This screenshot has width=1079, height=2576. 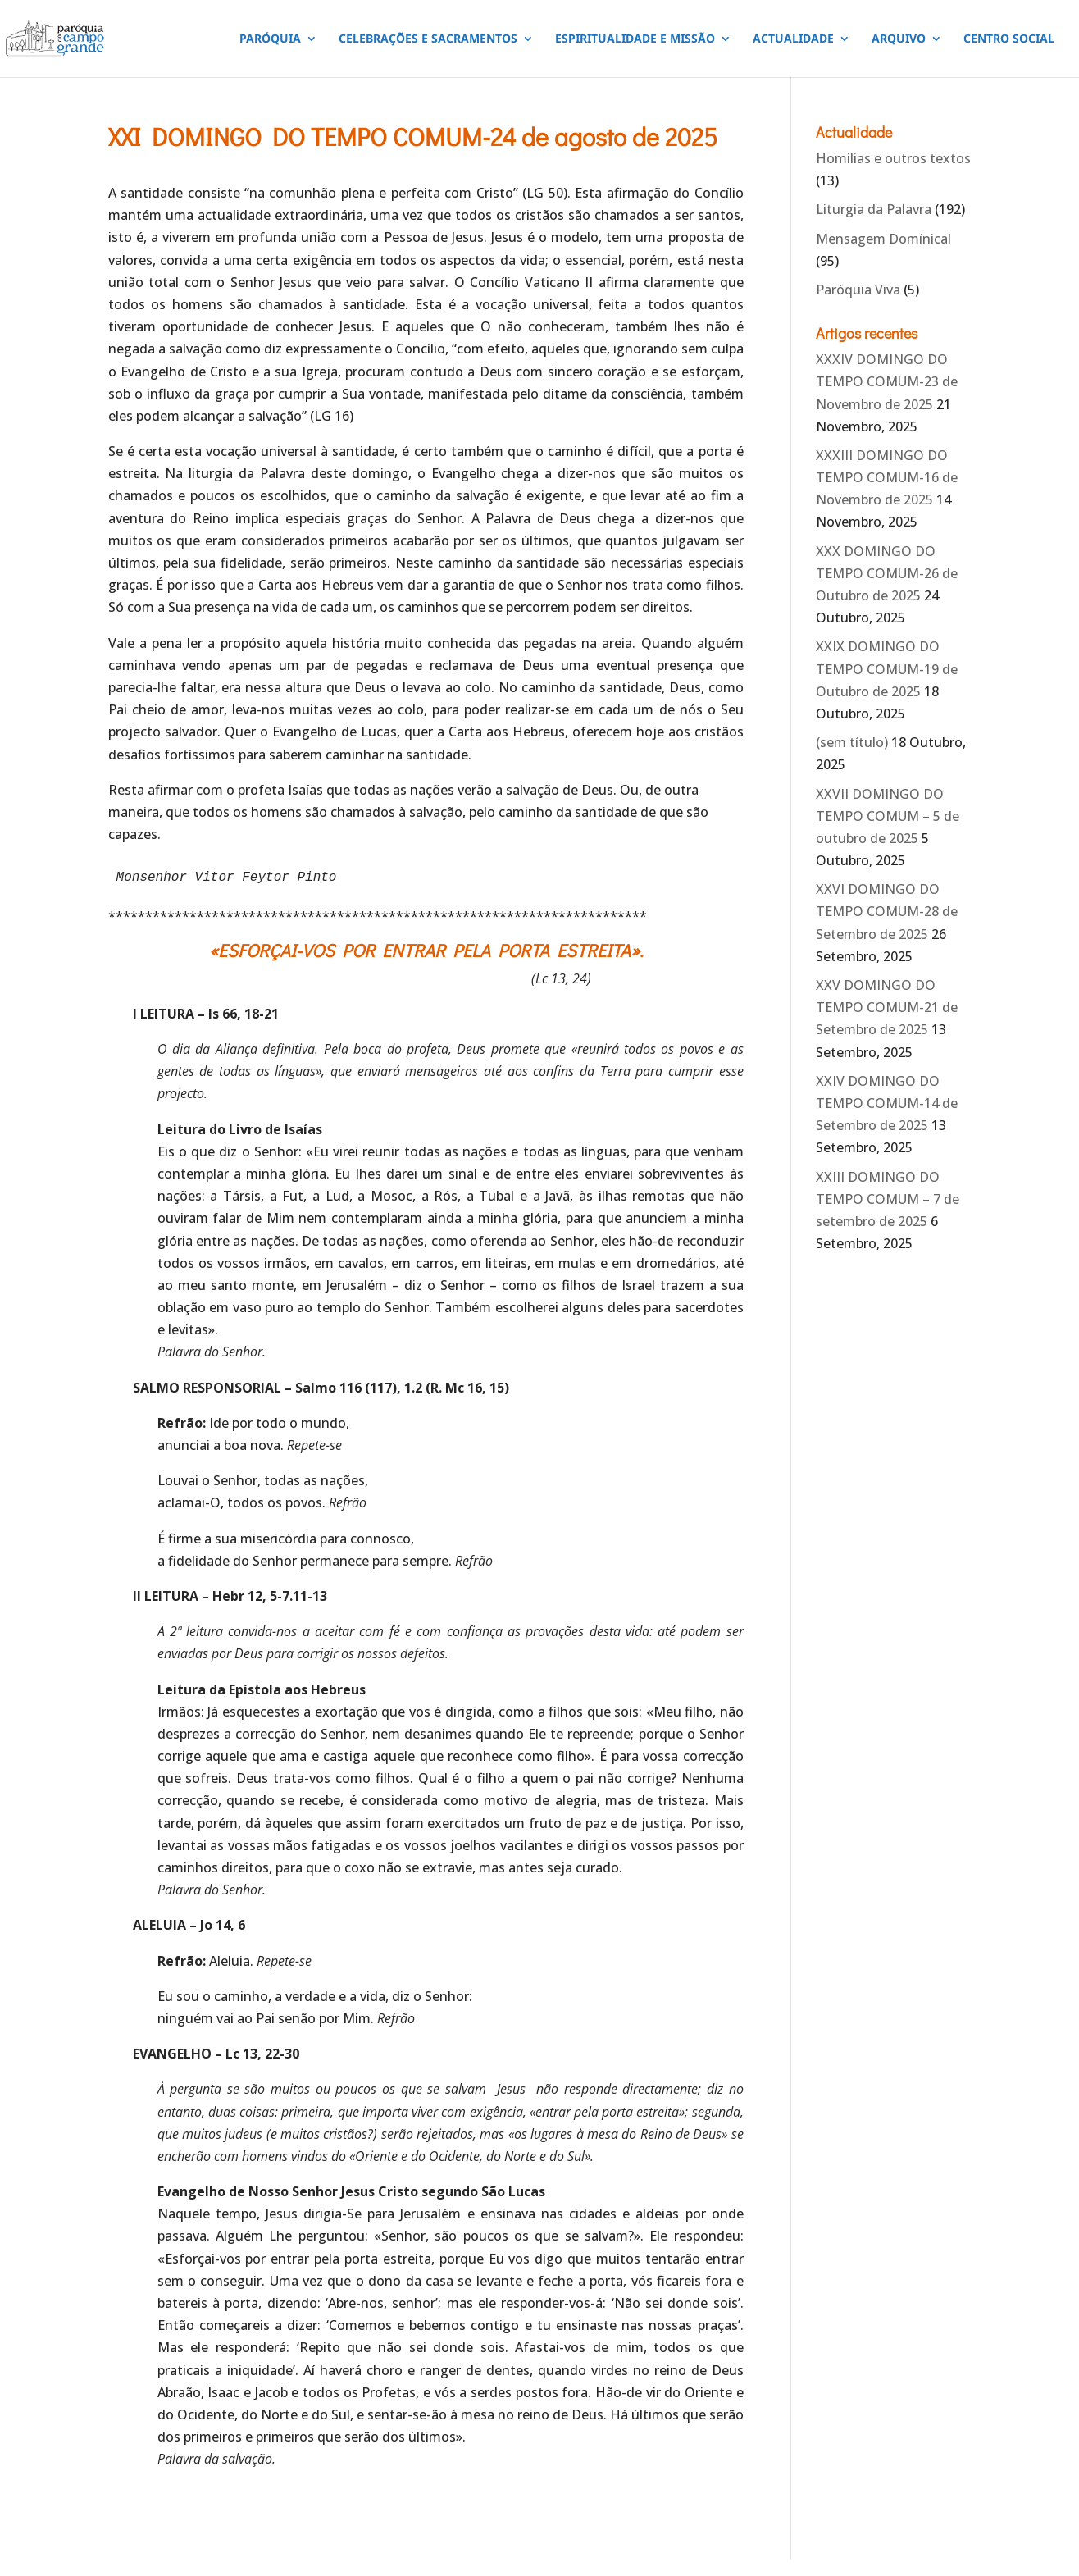 I want to click on XXX DOMINGO DO TEMPO COMUM-26 de Outubro de 2025, so click(x=887, y=573).